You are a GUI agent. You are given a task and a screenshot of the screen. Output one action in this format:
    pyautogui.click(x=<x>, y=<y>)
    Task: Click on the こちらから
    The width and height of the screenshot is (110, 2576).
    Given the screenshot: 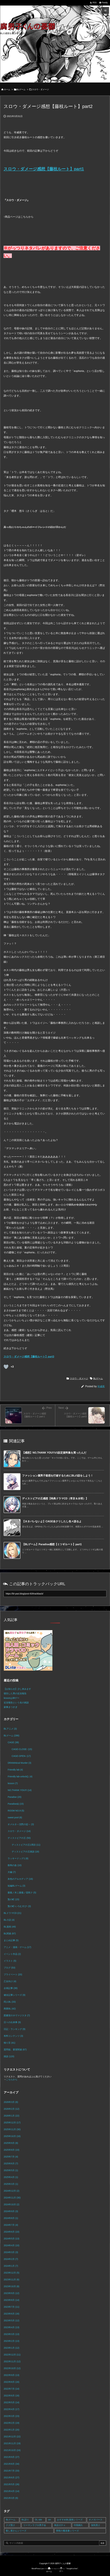 What is the action you would take?
    pyautogui.click(x=11, y=2079)
    